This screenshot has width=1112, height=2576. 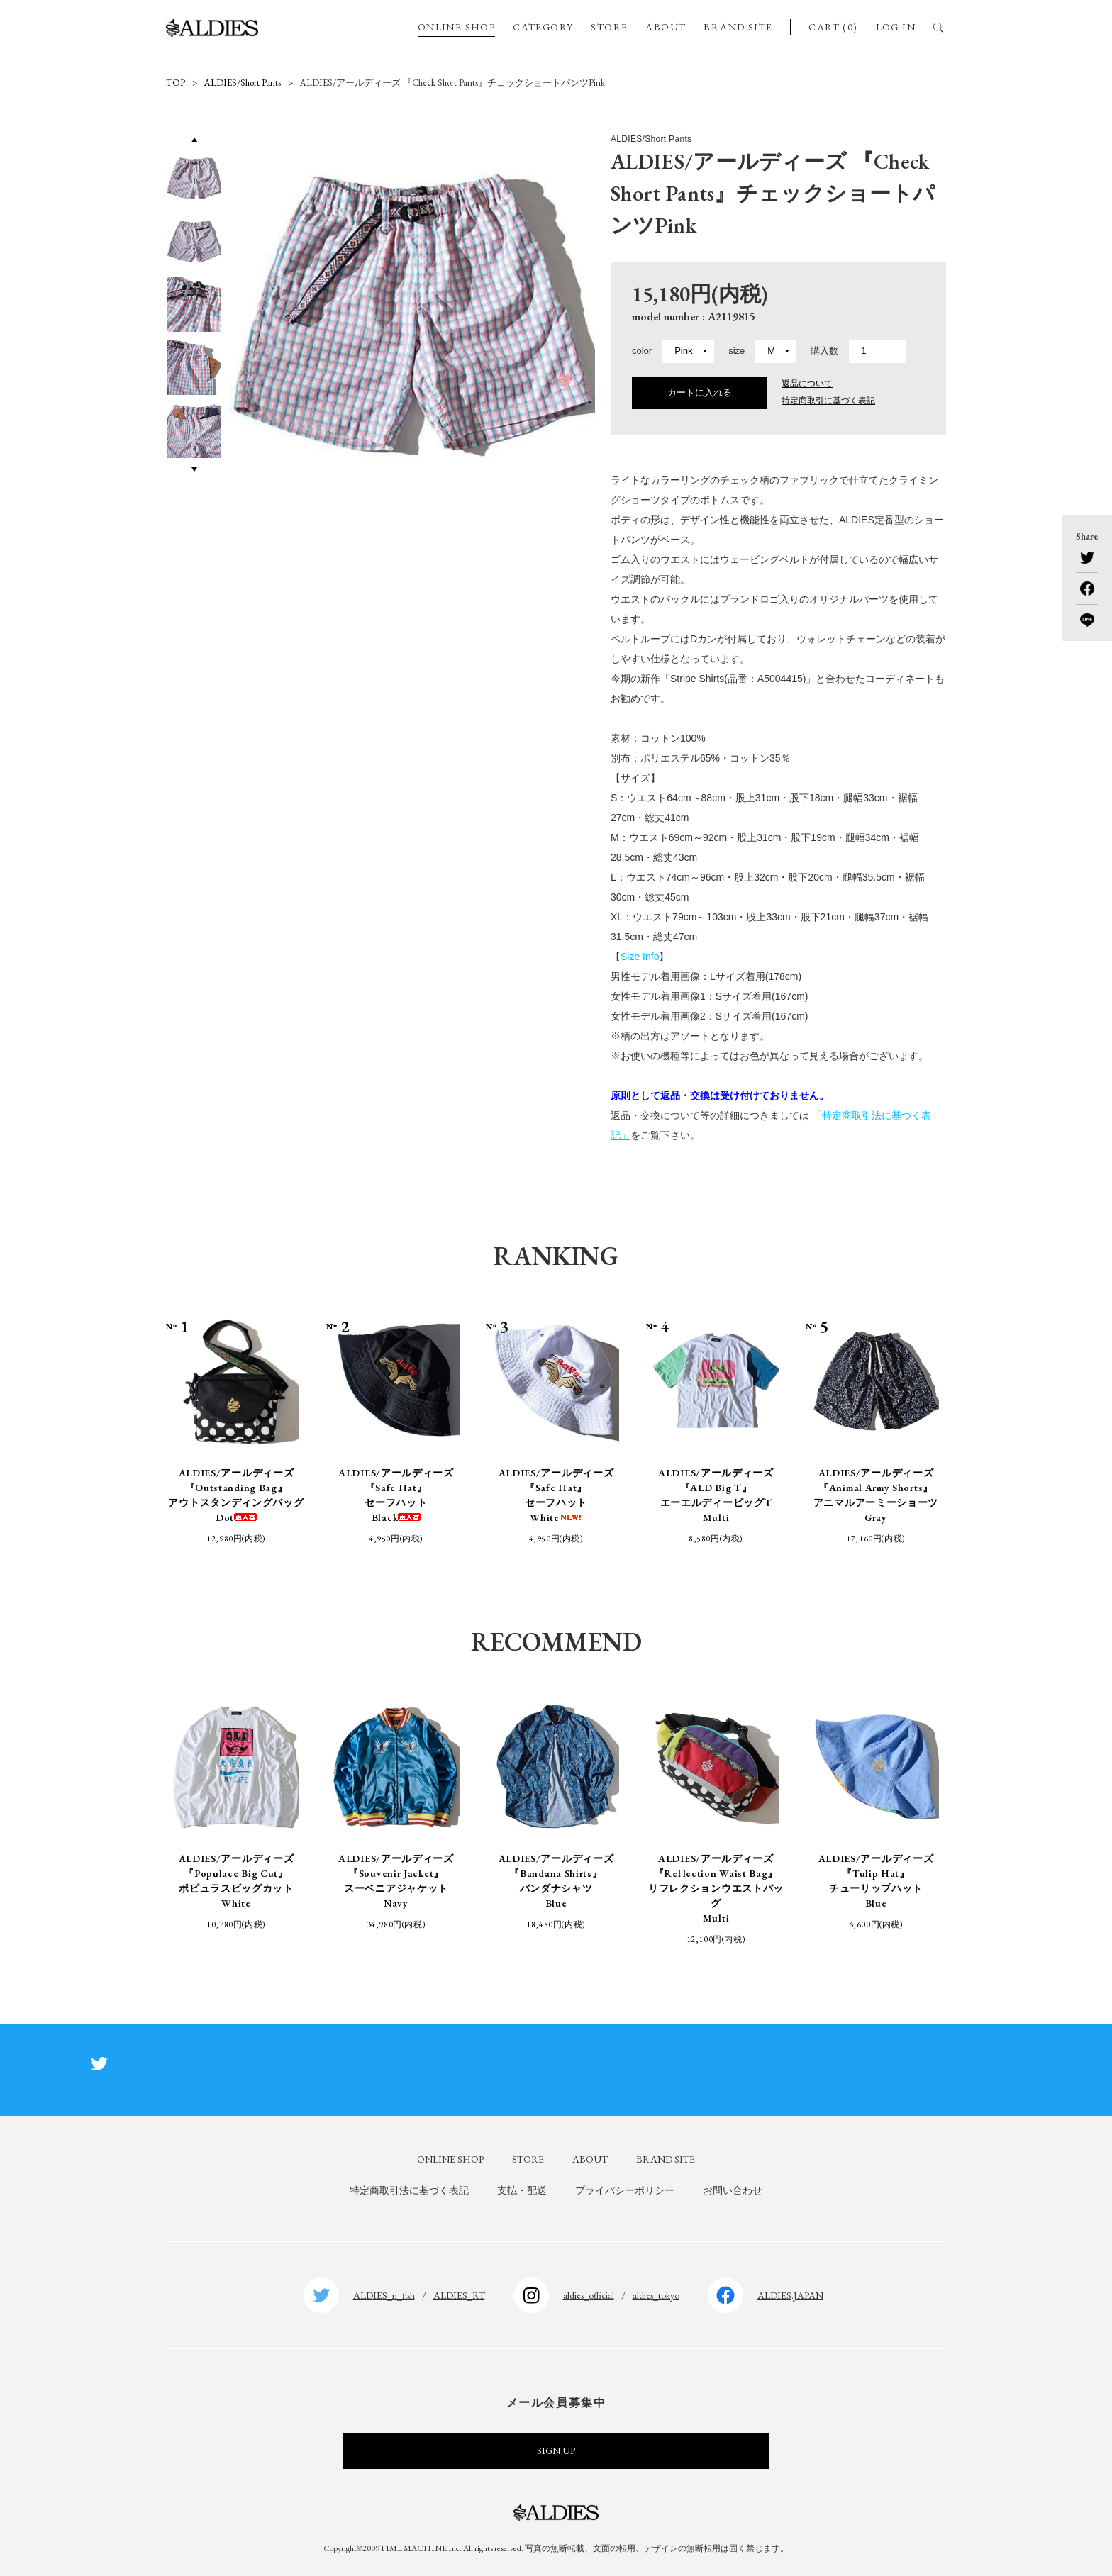 I want to click on Size Info, so click(x=640, y=956).